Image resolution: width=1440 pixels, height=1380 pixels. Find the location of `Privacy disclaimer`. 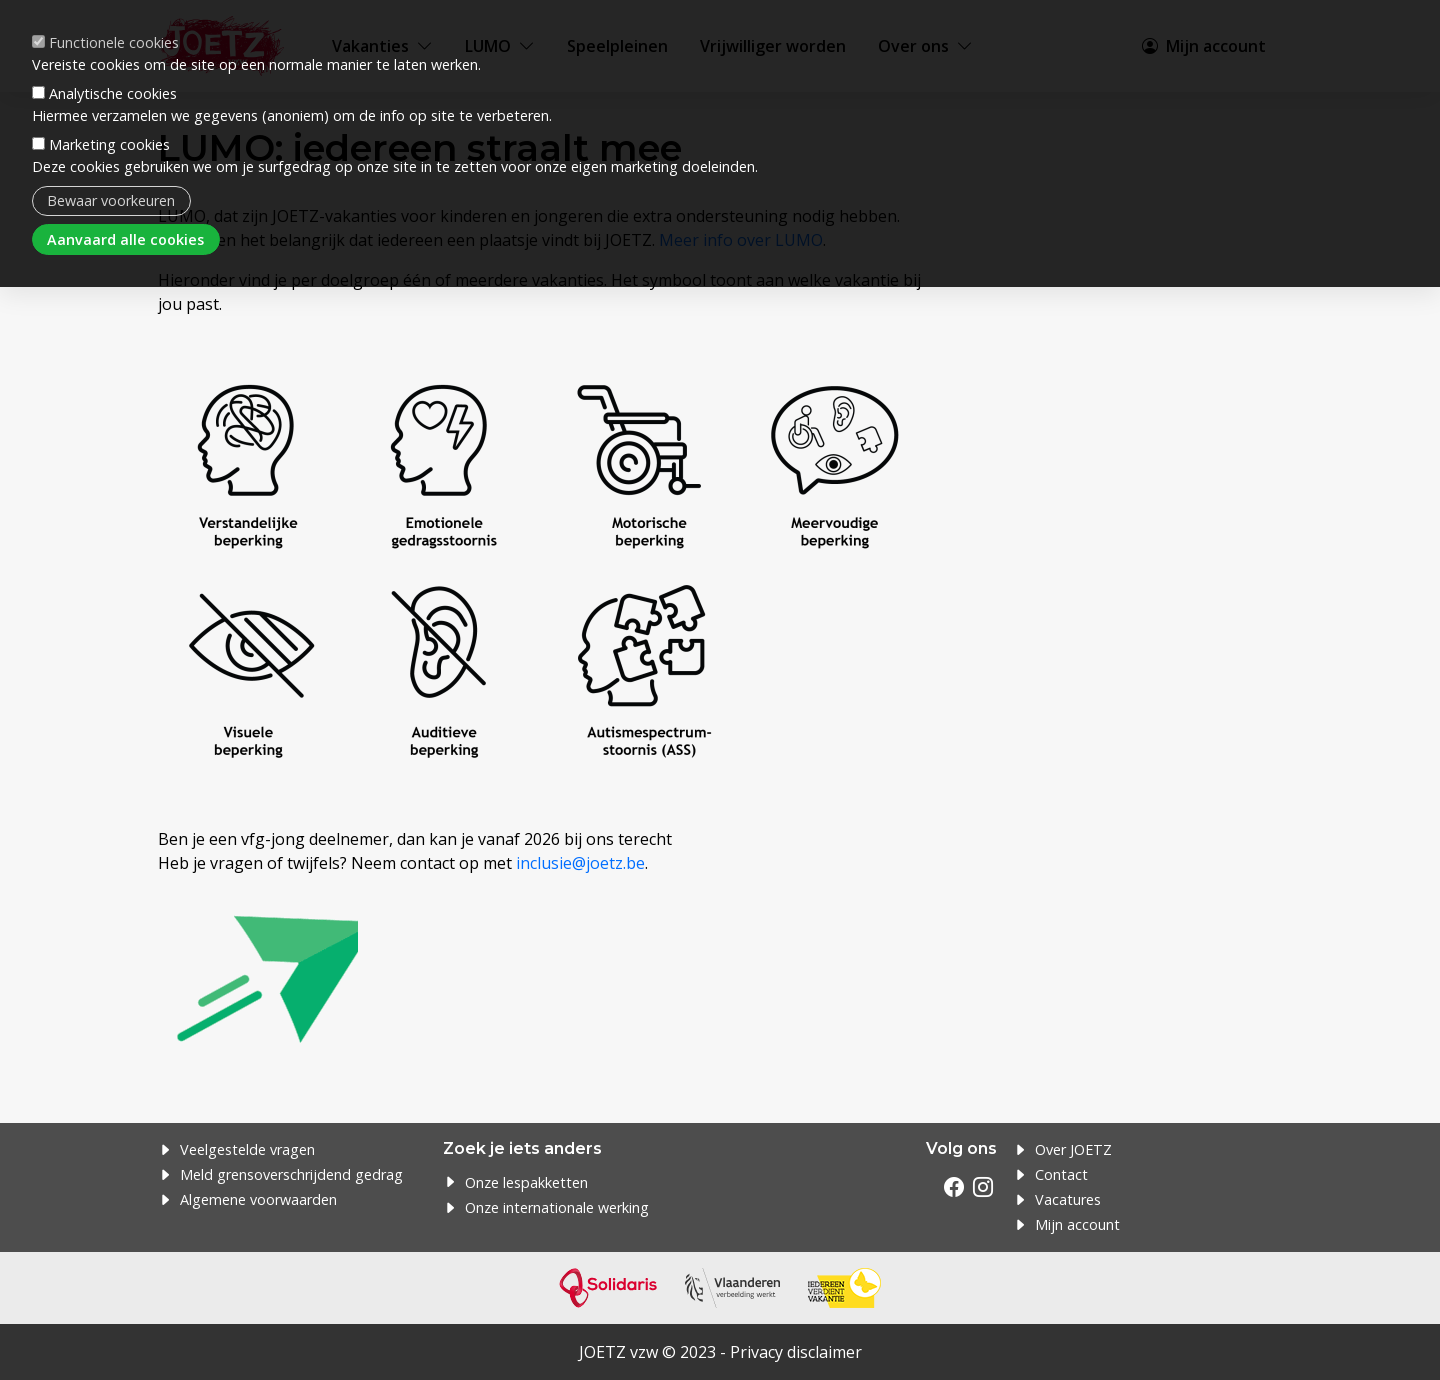

Privacy disclaimer is located at coordinates (796, 1352).